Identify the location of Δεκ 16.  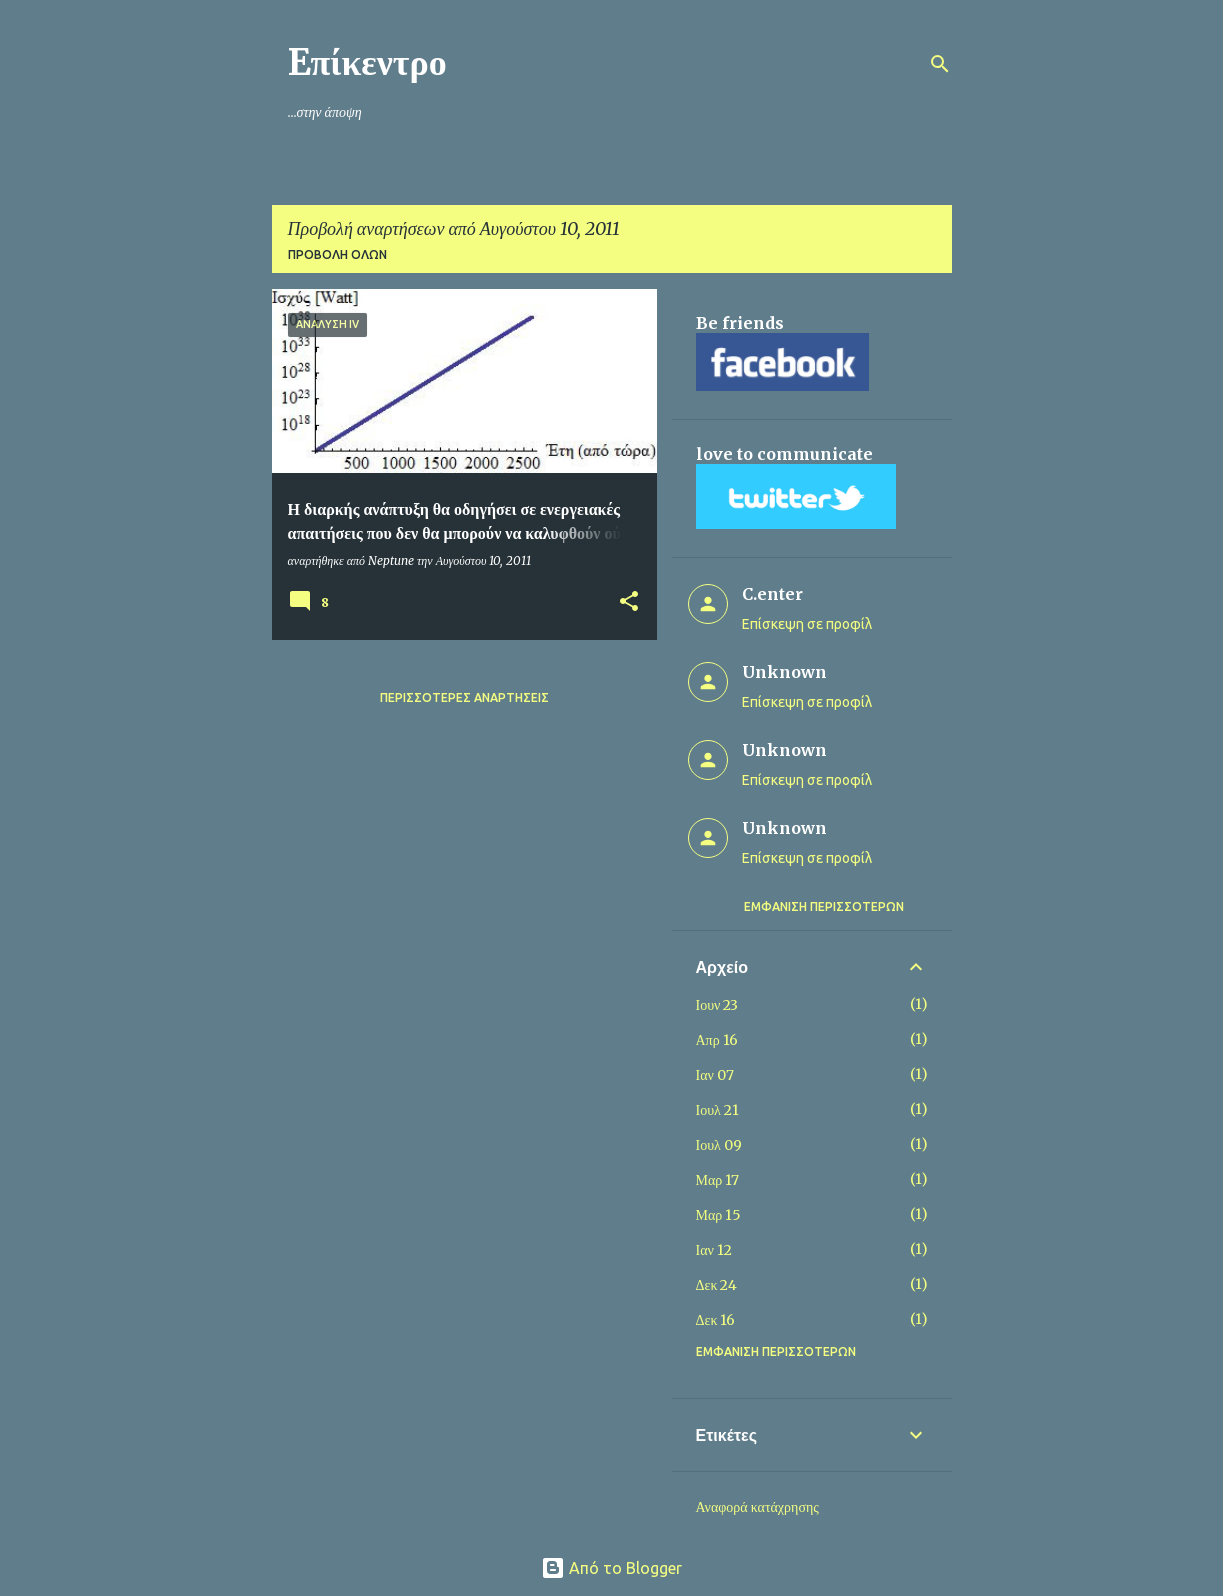
(716, 1320).